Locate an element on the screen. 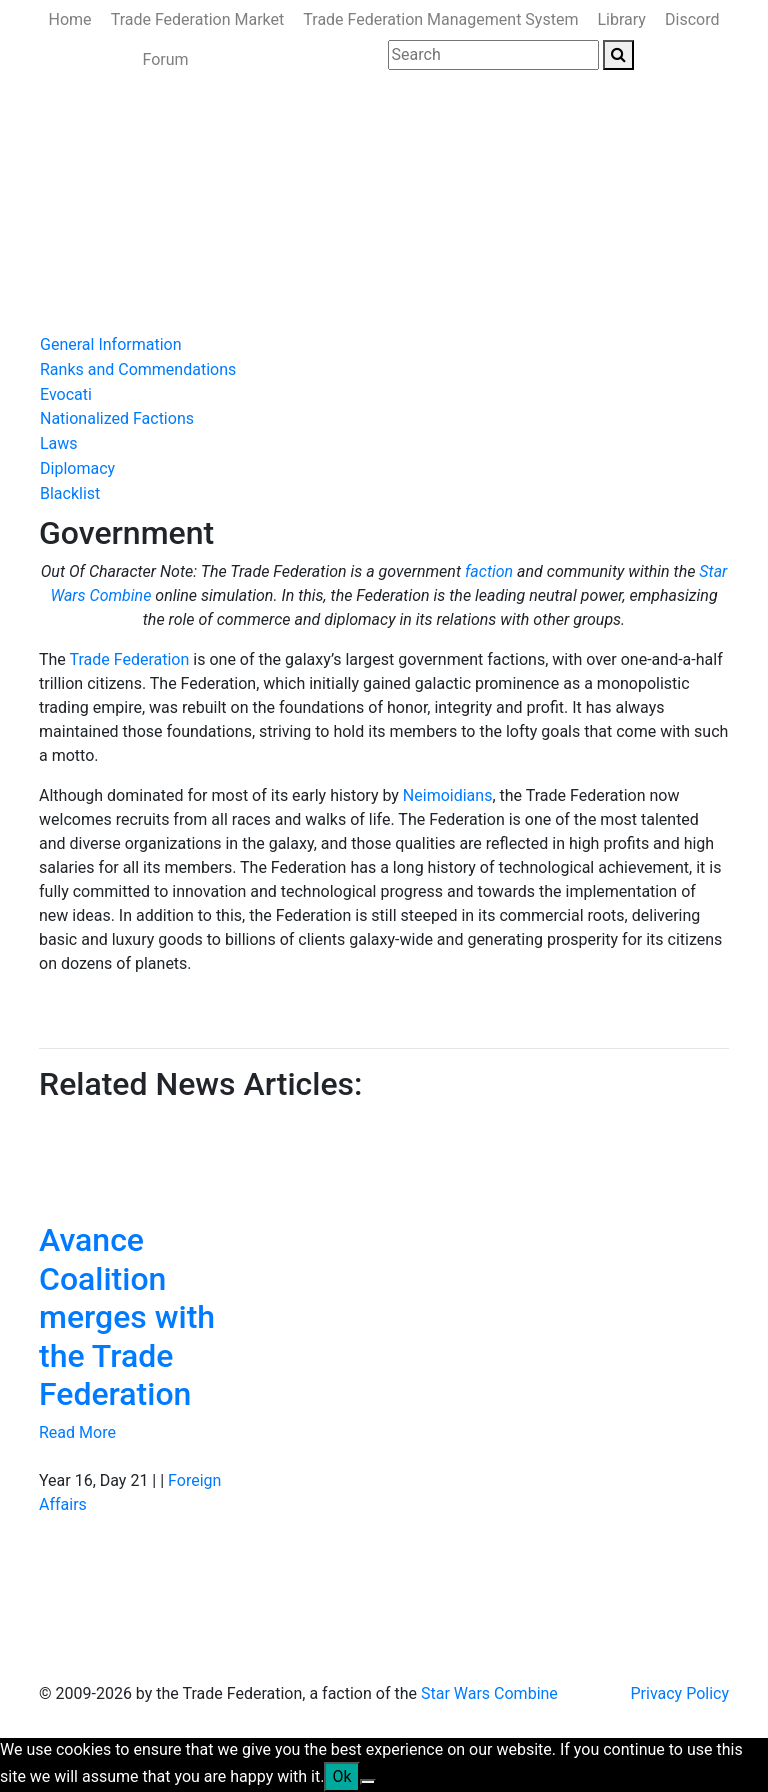 Image resolution: width=768 pixels, height=1792 pixels. General Information is located at coordinates (111, 344).